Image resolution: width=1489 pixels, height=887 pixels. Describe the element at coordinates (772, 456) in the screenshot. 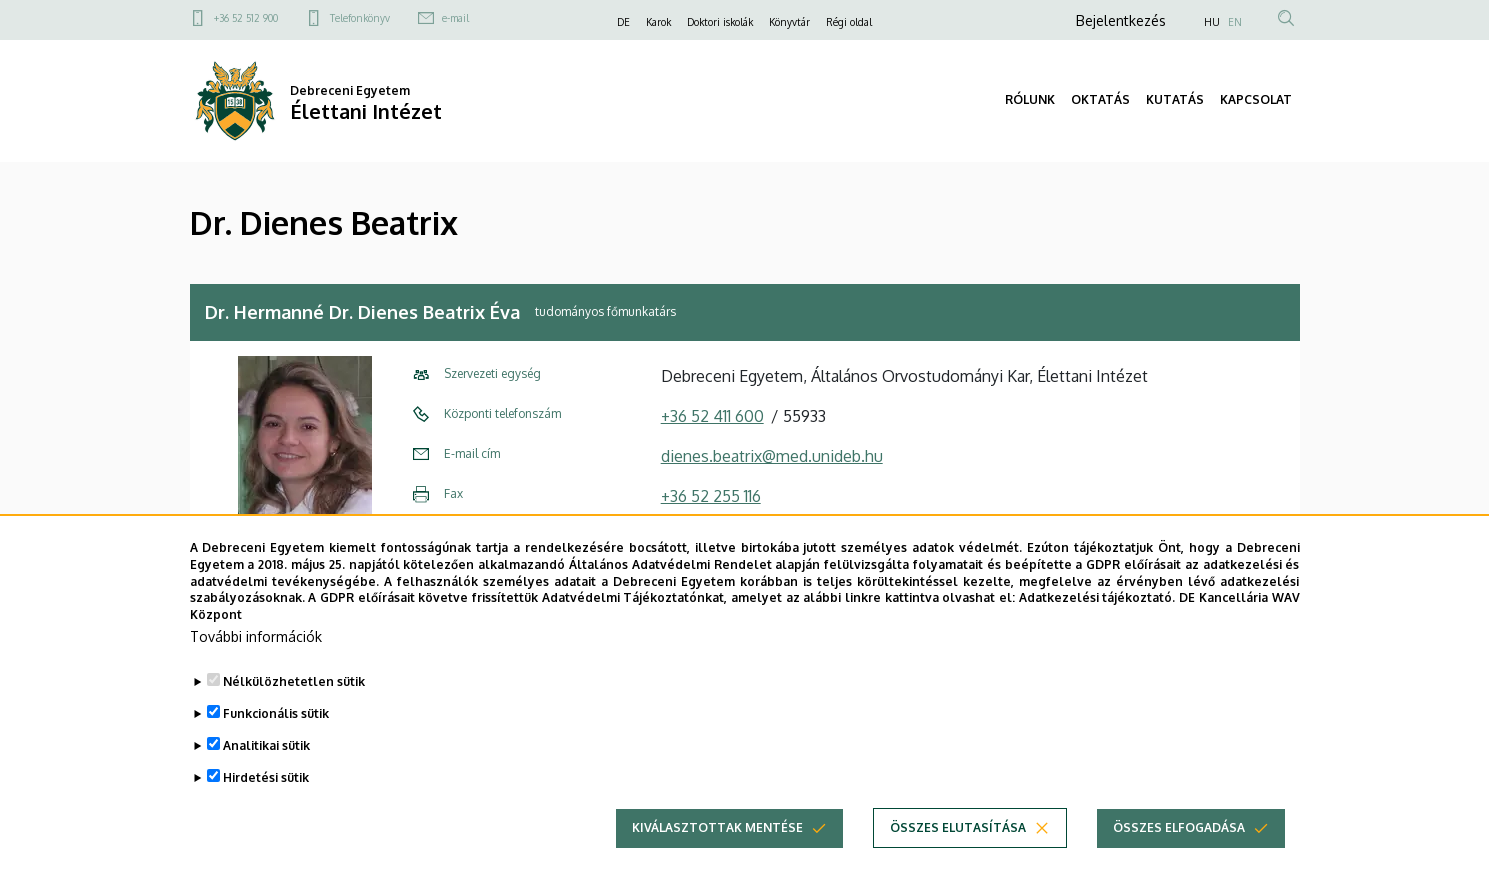

I see `dienes.beatrix@med.unideb.hu` at that location.